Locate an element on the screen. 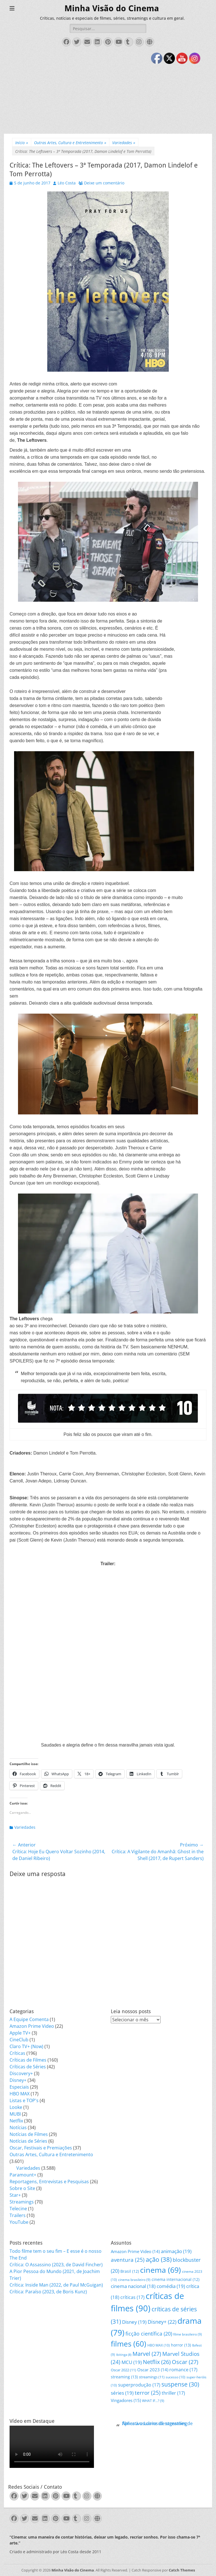  MCU [MCU (19 itens)] is located at coordinates (132, 2362).